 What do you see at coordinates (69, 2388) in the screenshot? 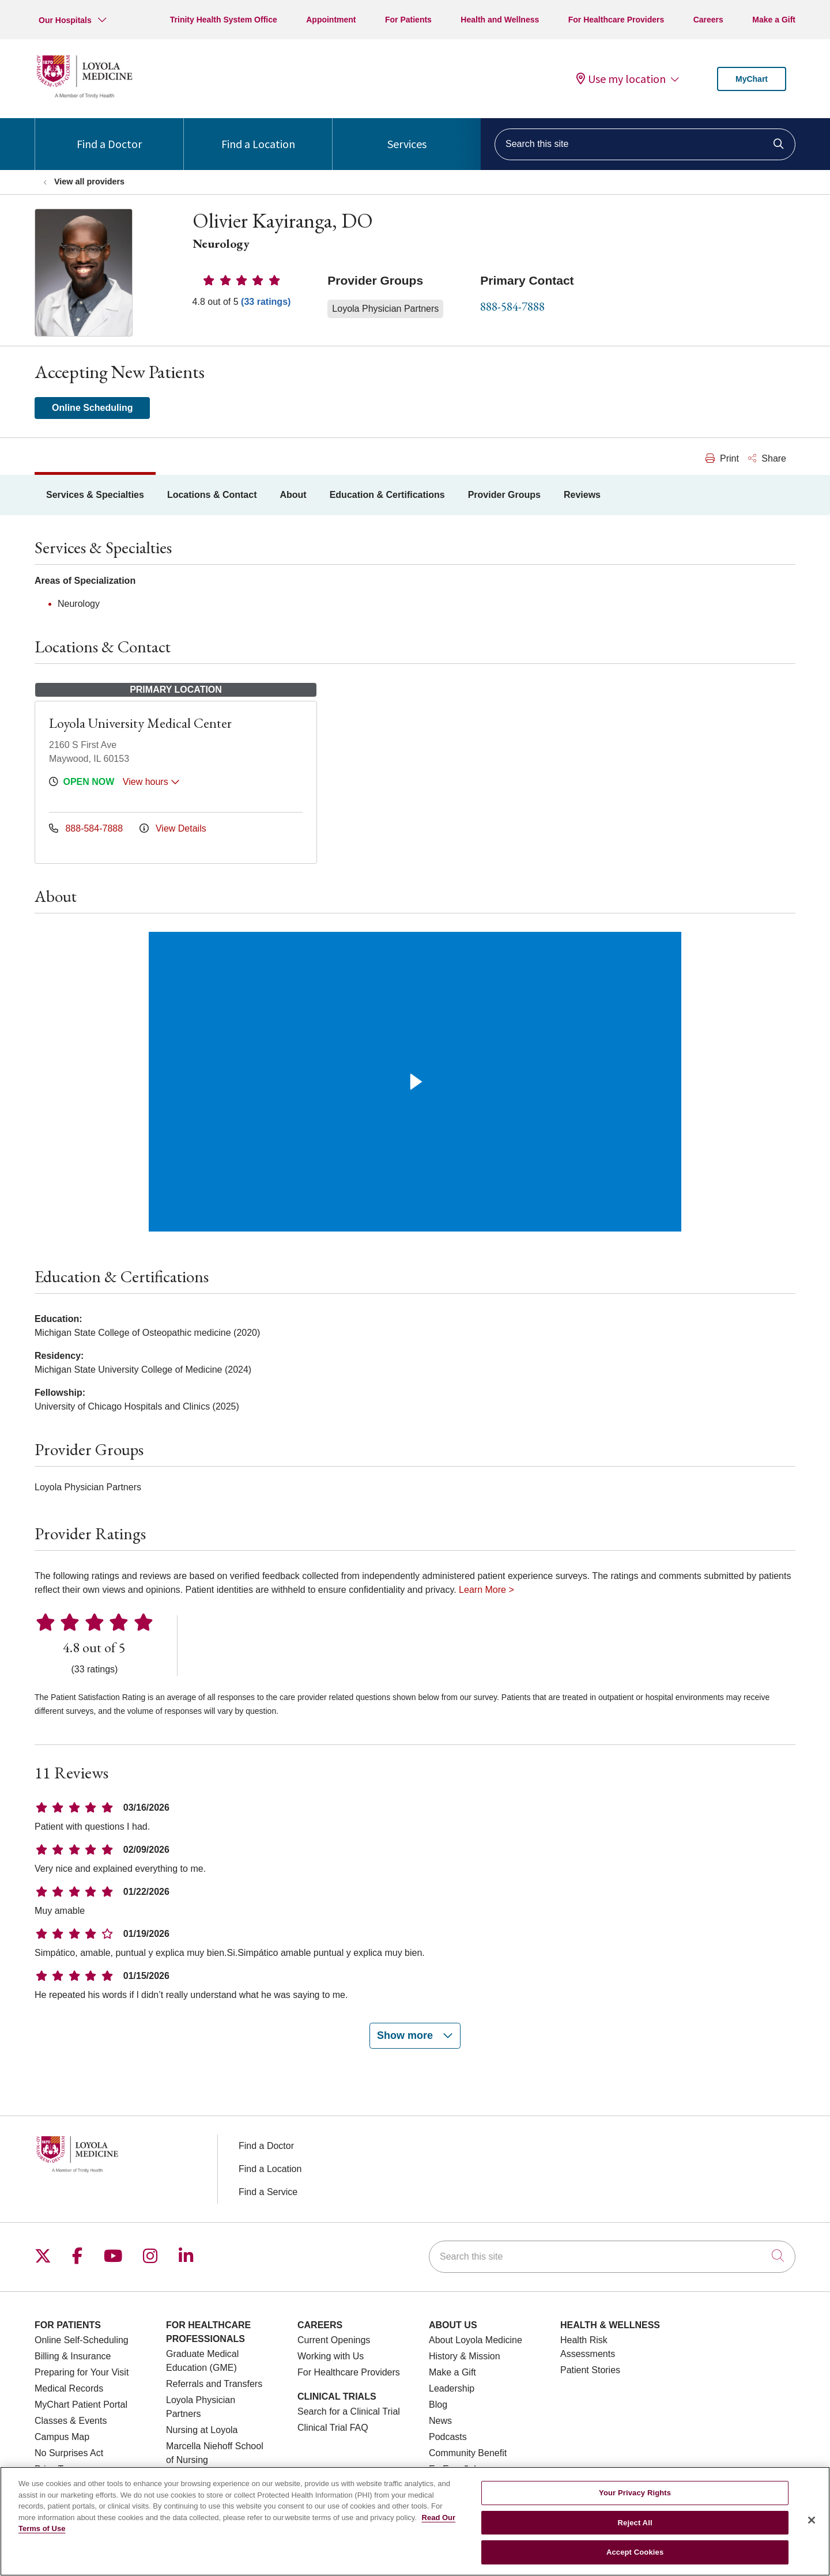
I see `Medical Records` at bounding box center [69, 2388].